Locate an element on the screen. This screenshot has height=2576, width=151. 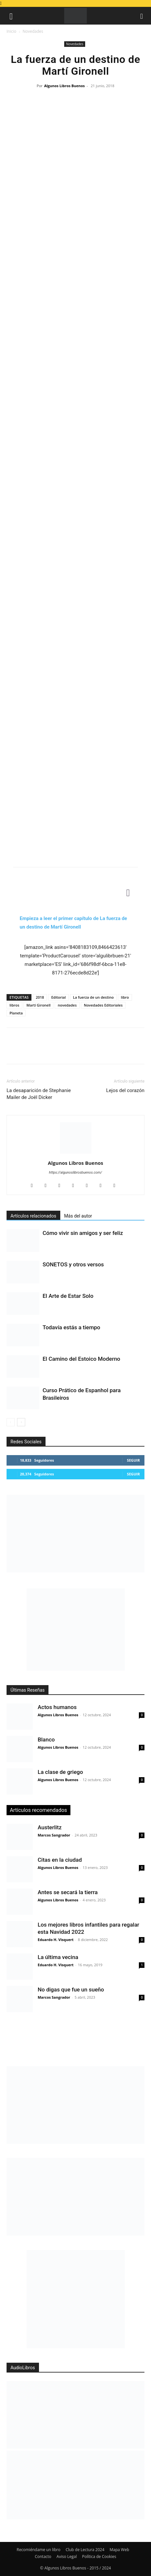
https://algunoslibrosbuenos.com/ is located at coordinates (75, 1172).